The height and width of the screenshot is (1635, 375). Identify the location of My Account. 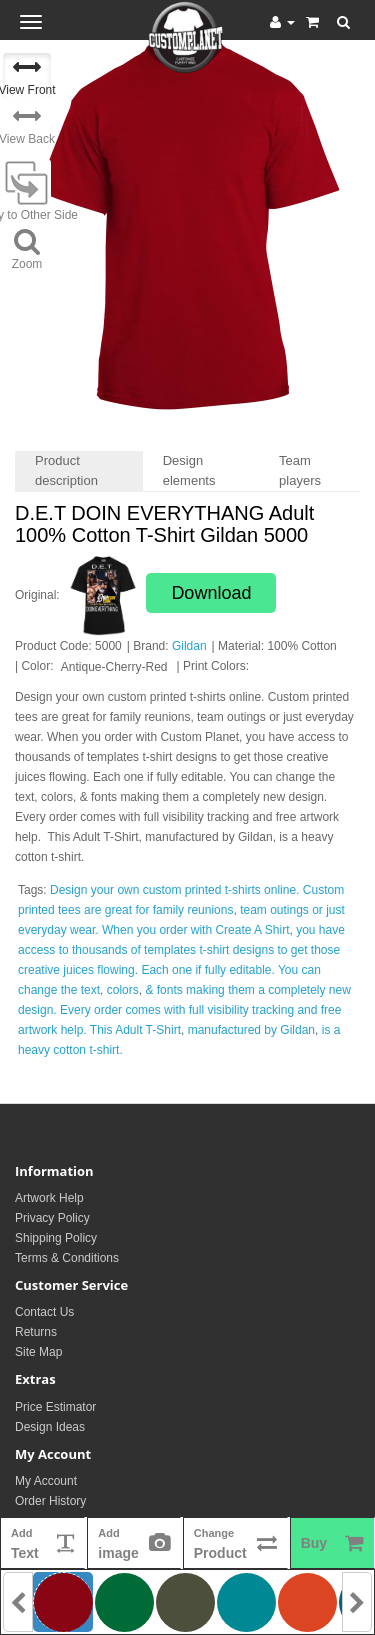
(46, 1481).